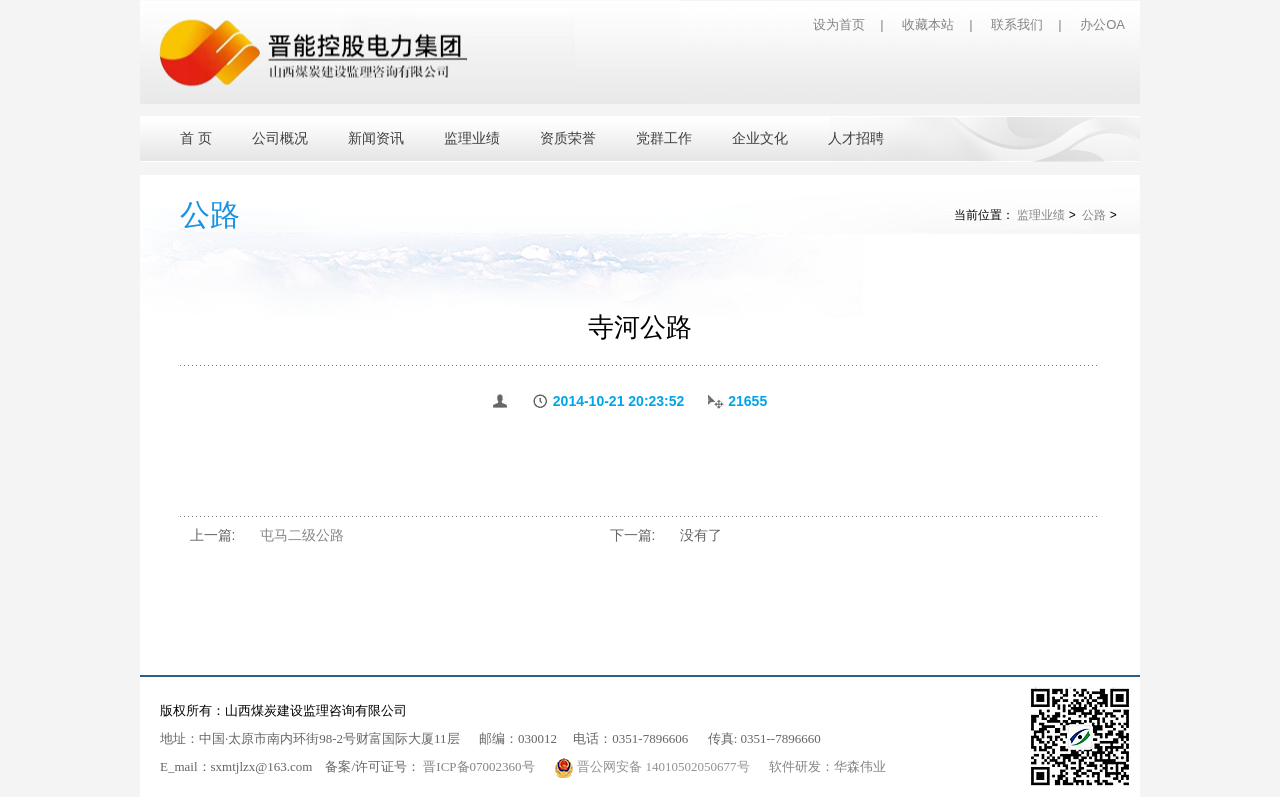 This screenshot has width=1280, height=797. What do you see at coordinates (701, 535) in the screenshot?
I see `没有了` at bounding box center [701, 535].